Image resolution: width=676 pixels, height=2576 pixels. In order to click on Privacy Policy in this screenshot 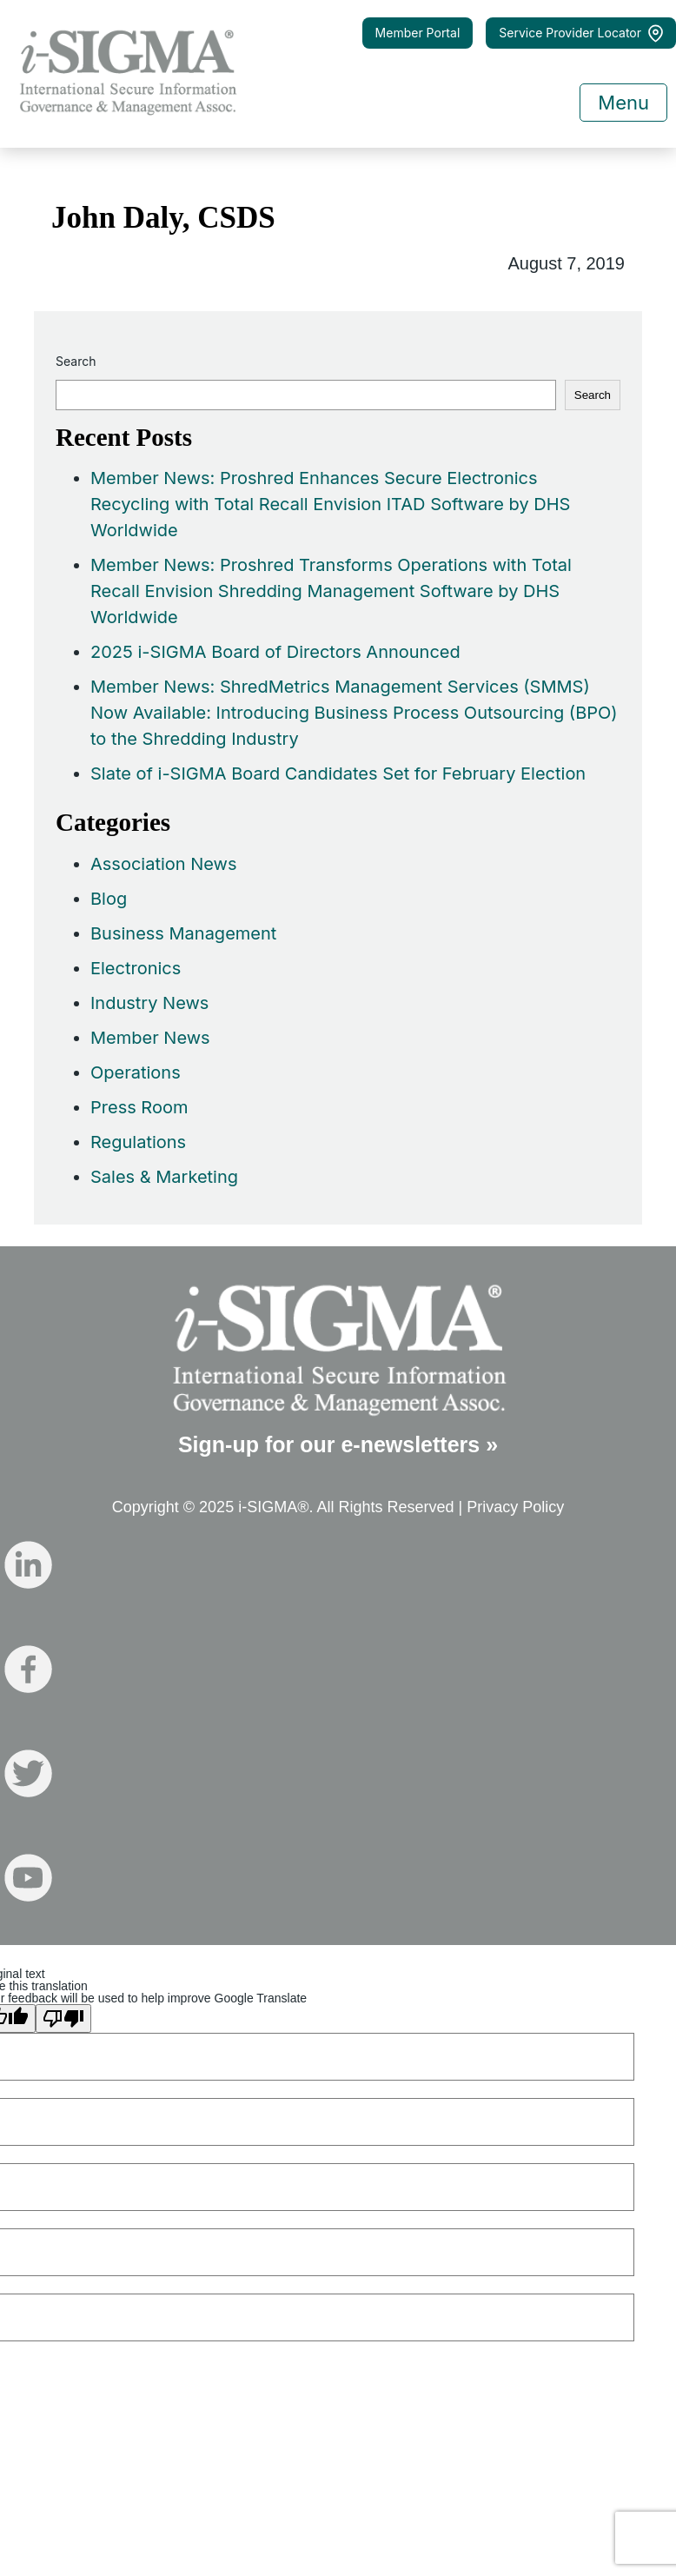, I will do `click(515, 1507)`.